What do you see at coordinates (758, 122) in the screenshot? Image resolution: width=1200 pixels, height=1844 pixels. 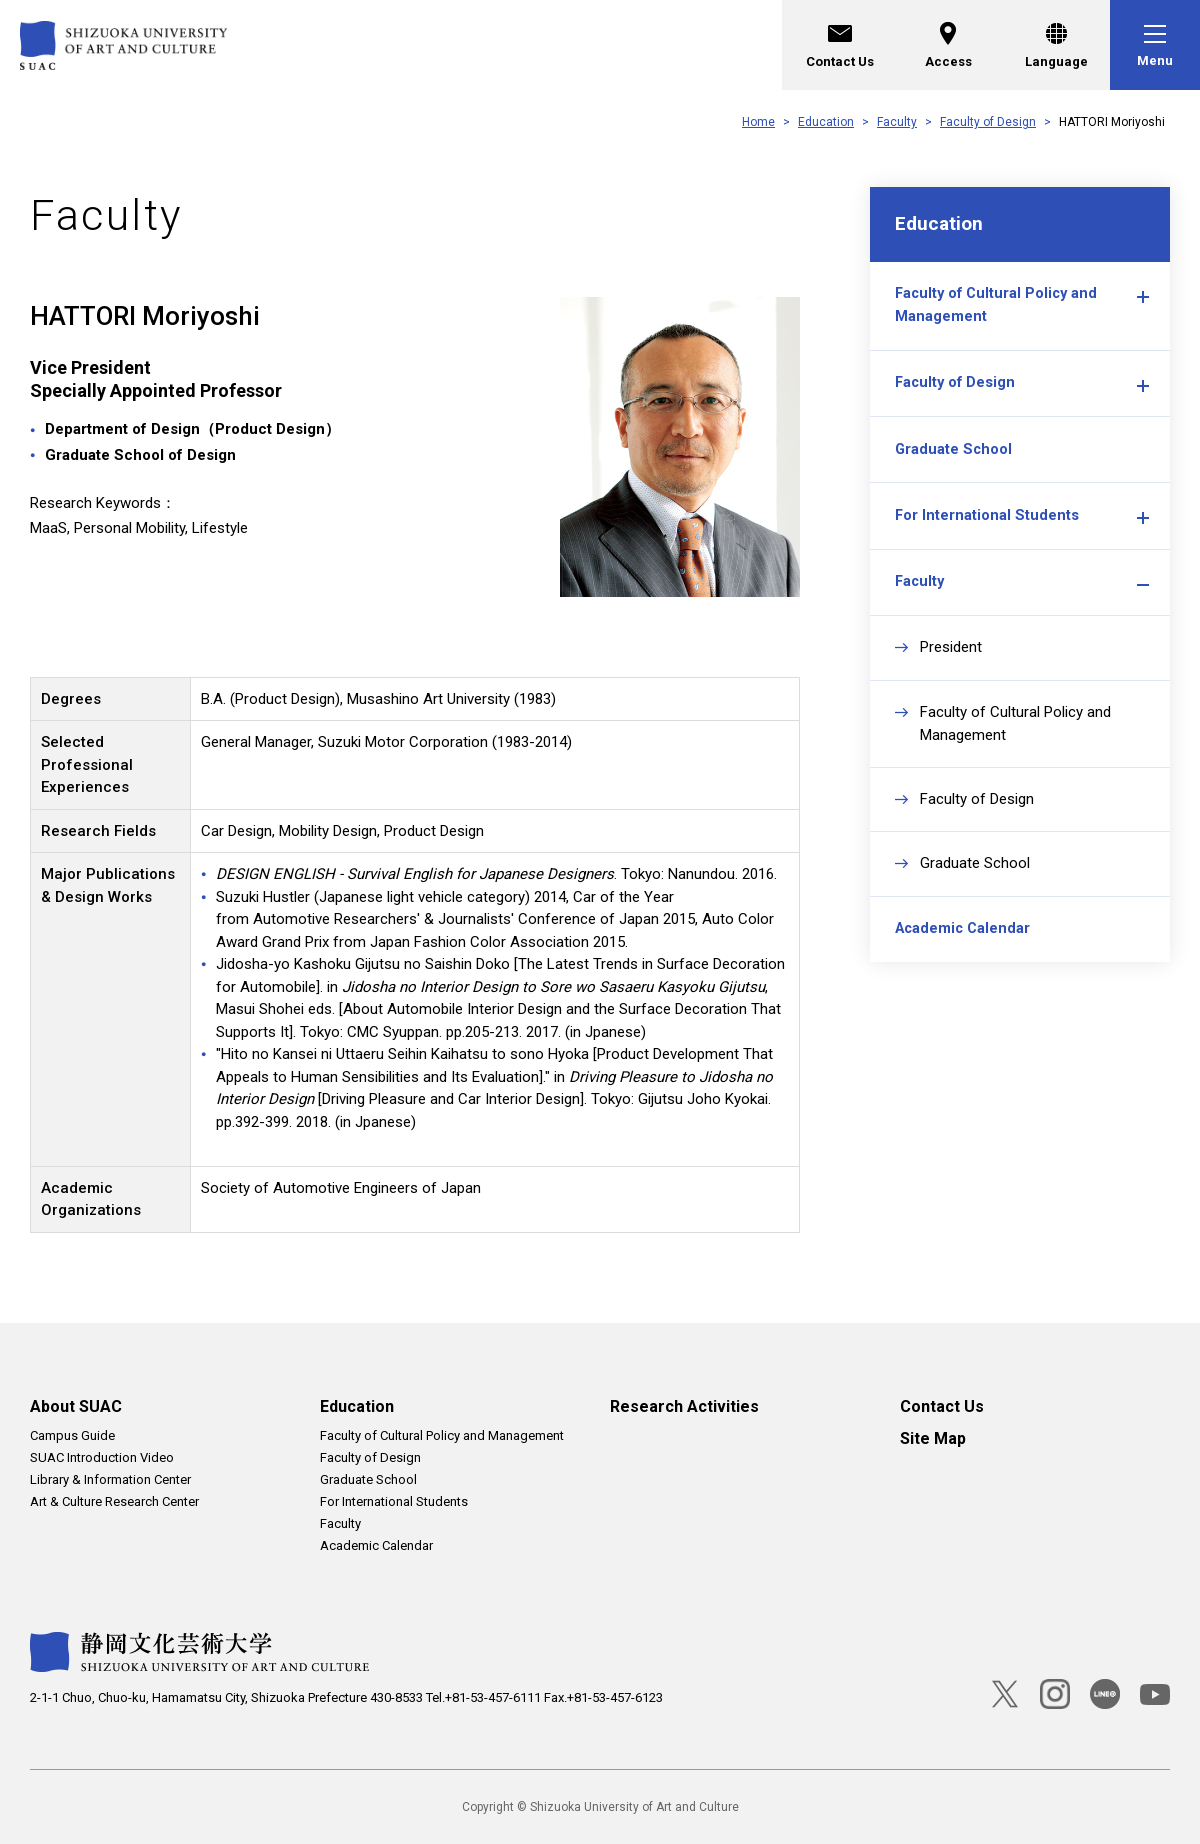 I see `Home` at bounding box center [758, 122].